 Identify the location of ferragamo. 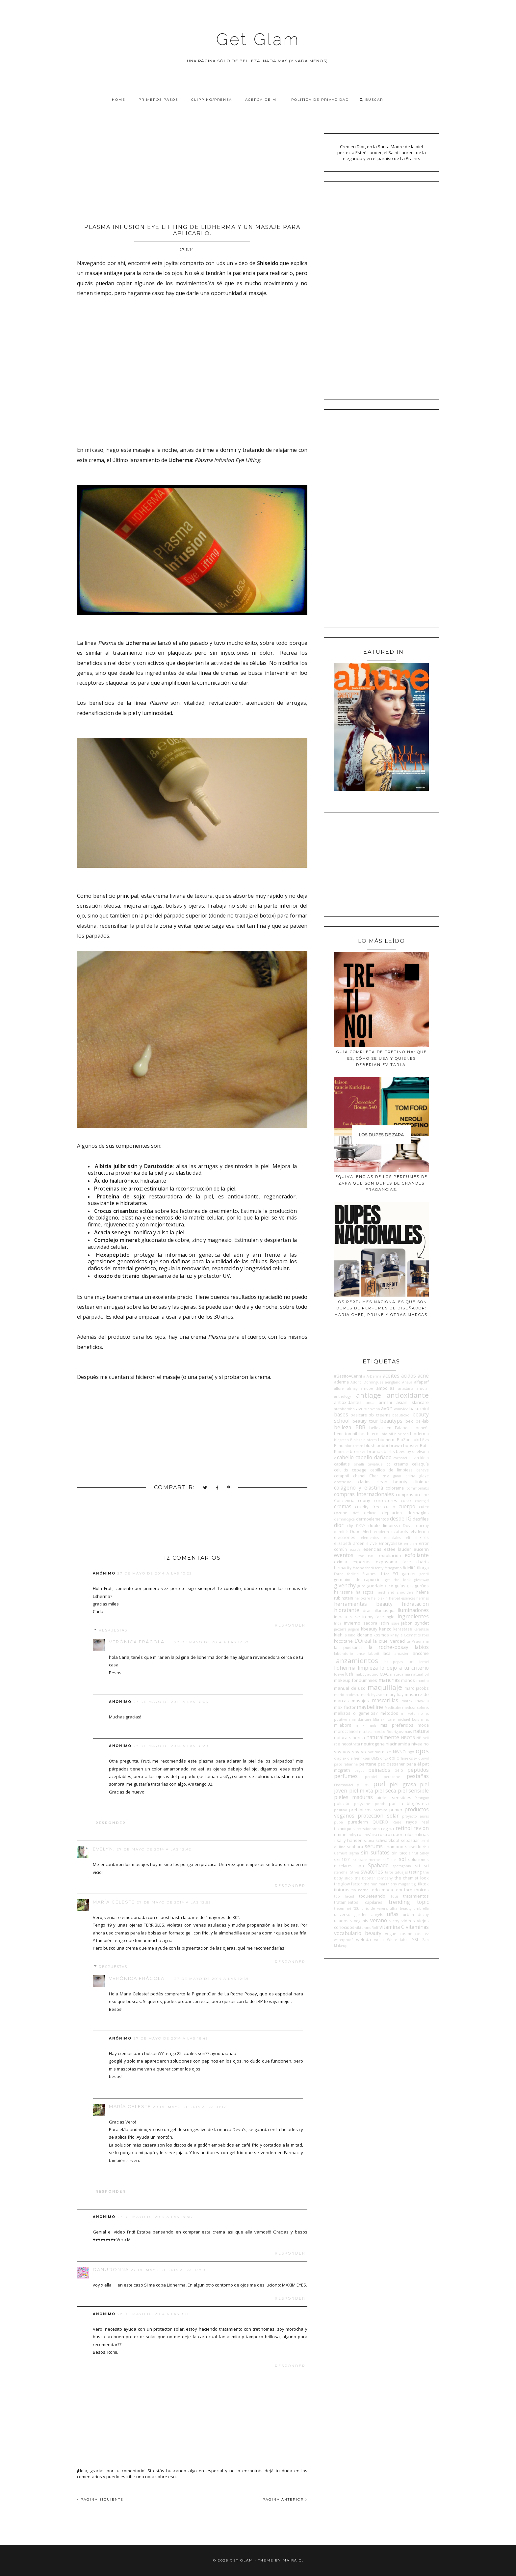
(393, 1568).